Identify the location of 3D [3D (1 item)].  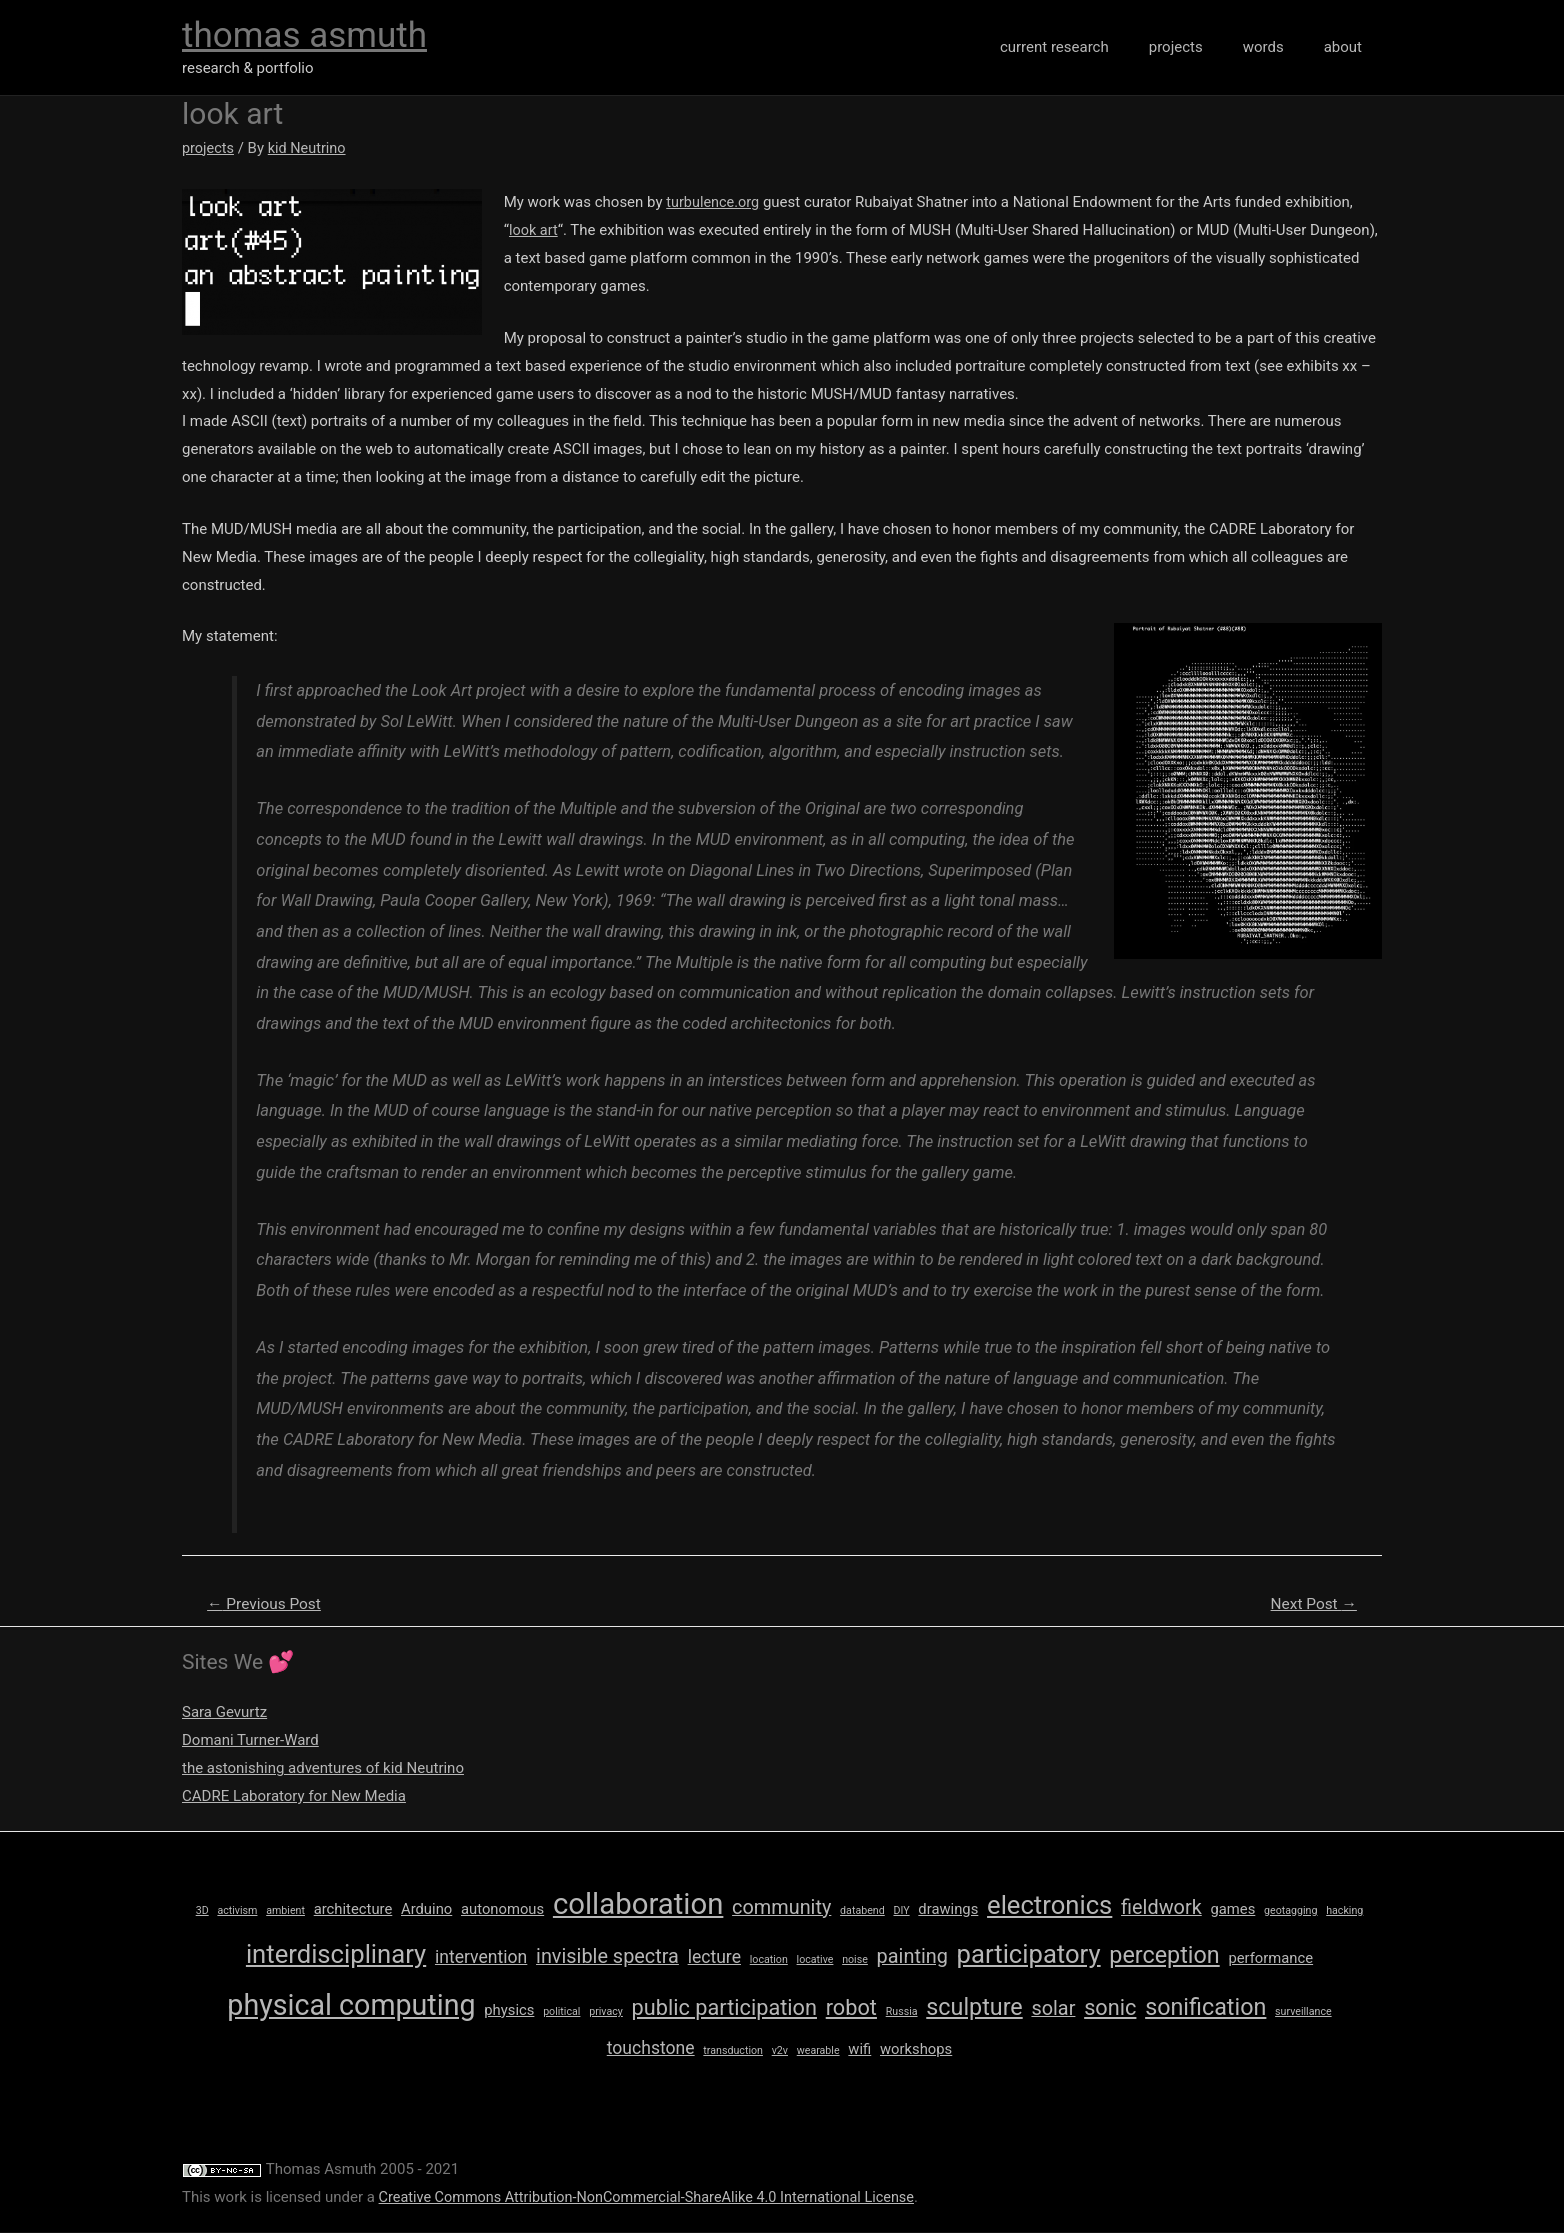
(202, 1911).